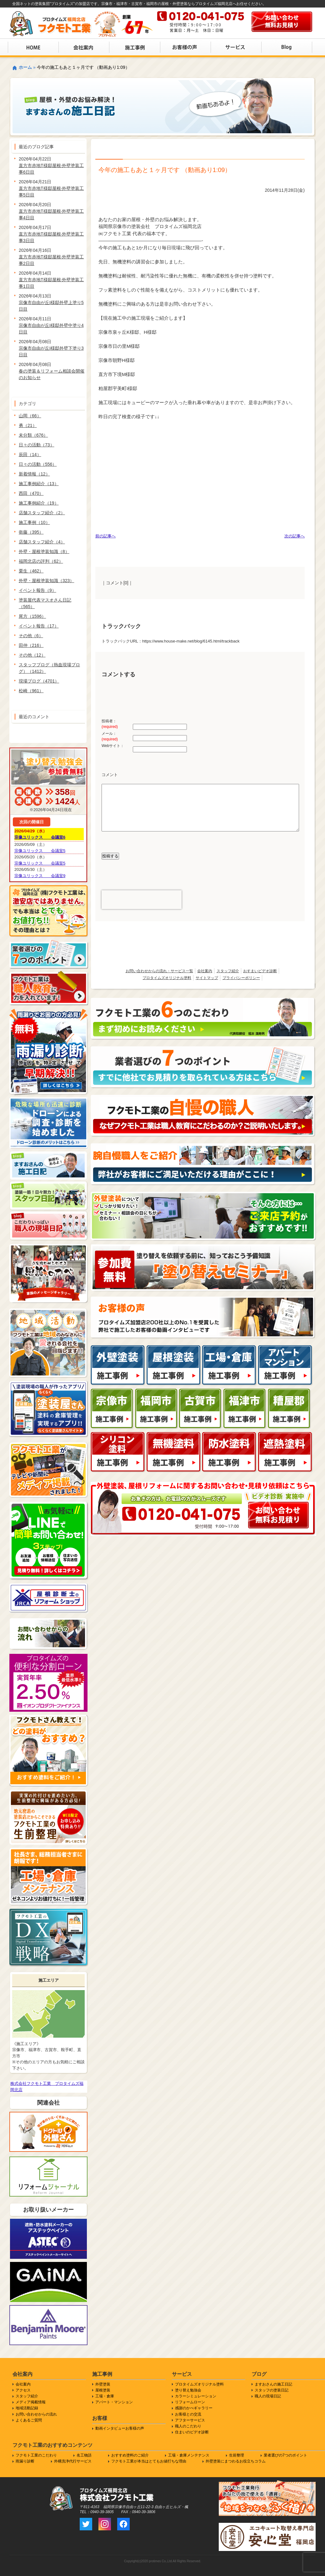 The height and width of the screenshot is (2576, 325). Describe the element at coordinates (192, 2432) in the screenshot. I see `住まいのビデオ診断` at that location.